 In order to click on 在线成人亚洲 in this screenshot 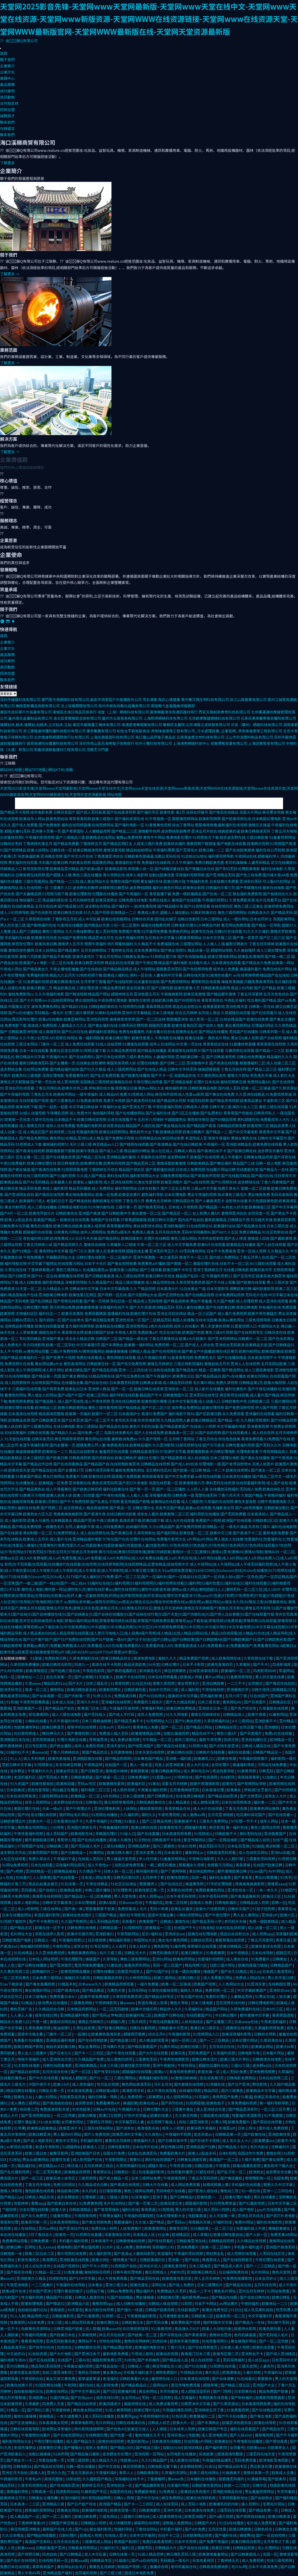, I will do `click(116, 2535)`.